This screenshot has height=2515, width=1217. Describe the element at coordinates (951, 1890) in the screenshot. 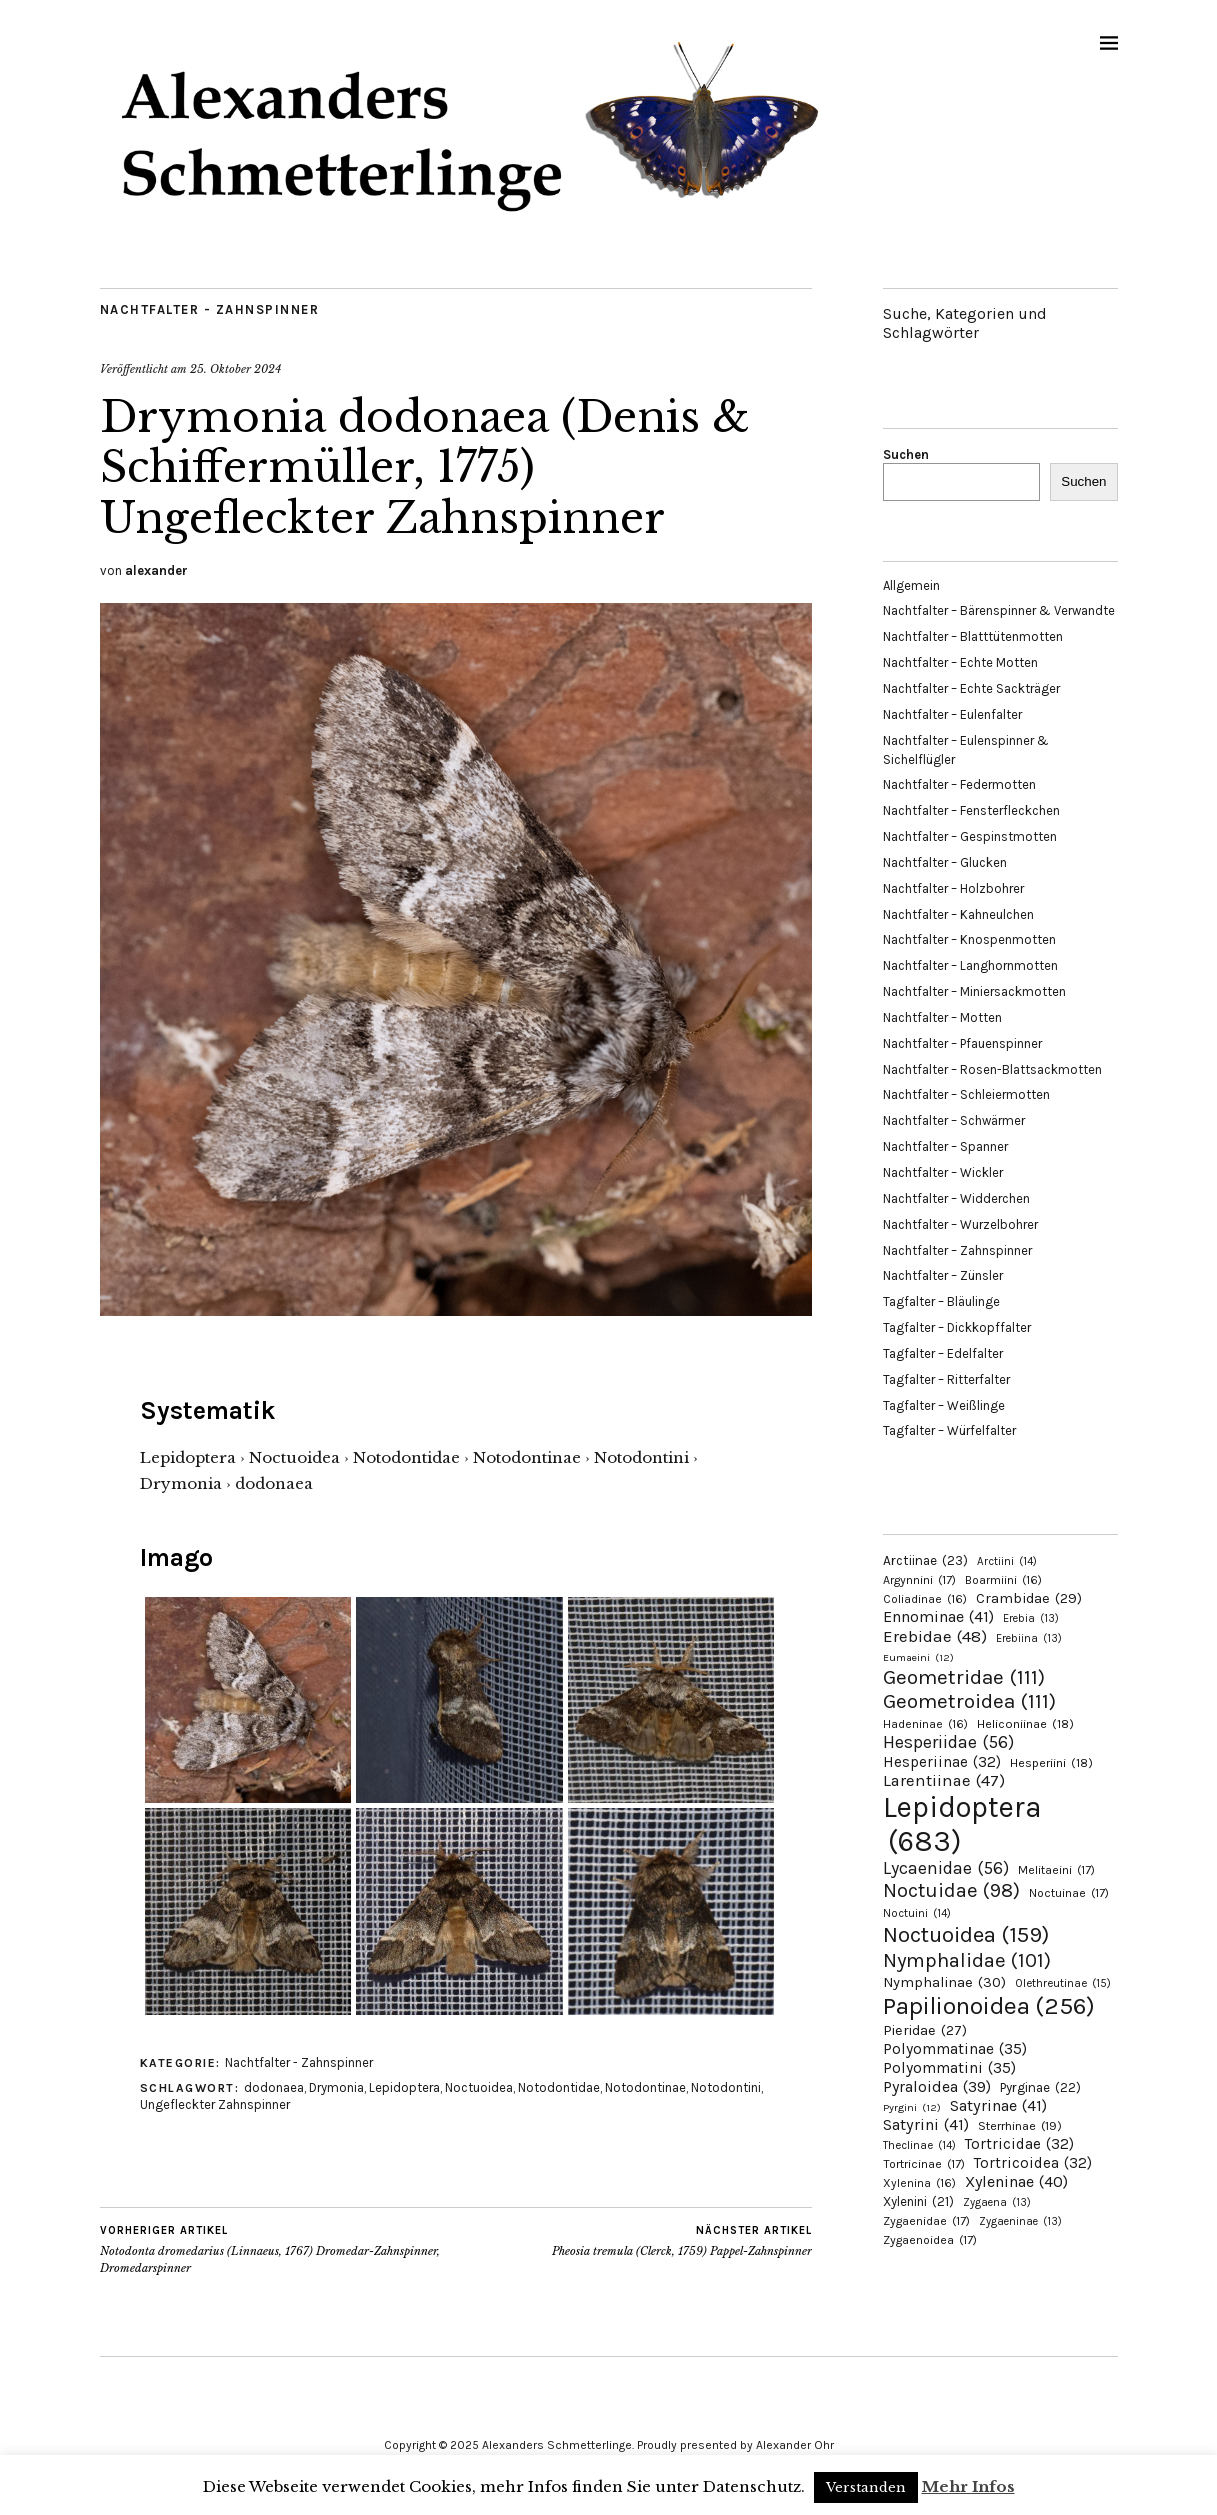

I see `Noctuidae [Noctuidae (98 Einträge)]` at that location.